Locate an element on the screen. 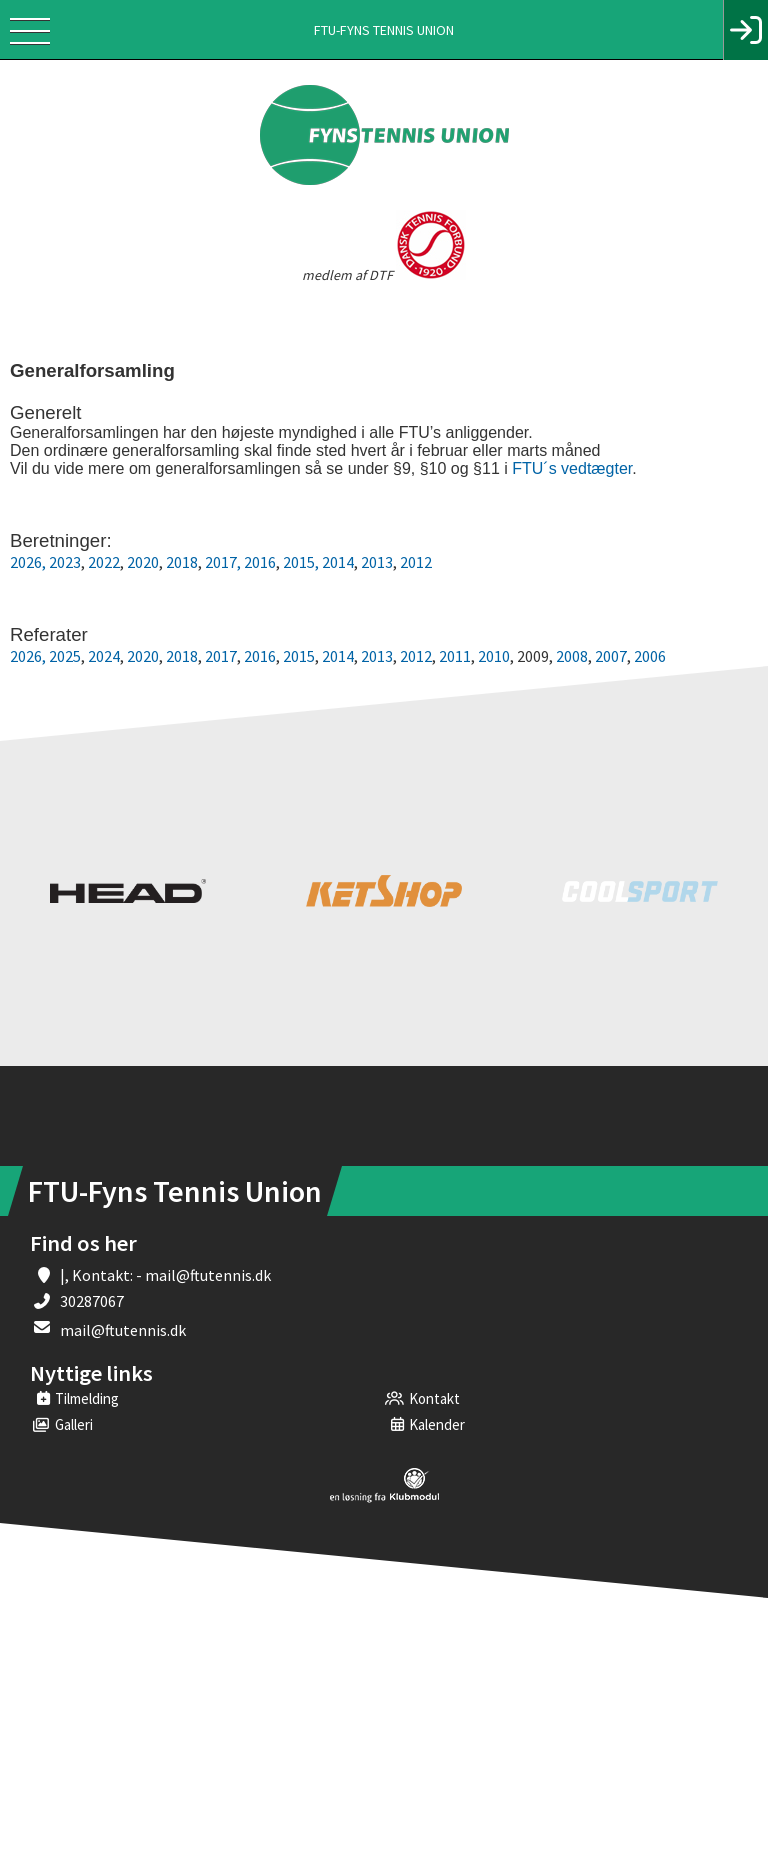  2013 is located at coordinates (377, 562).